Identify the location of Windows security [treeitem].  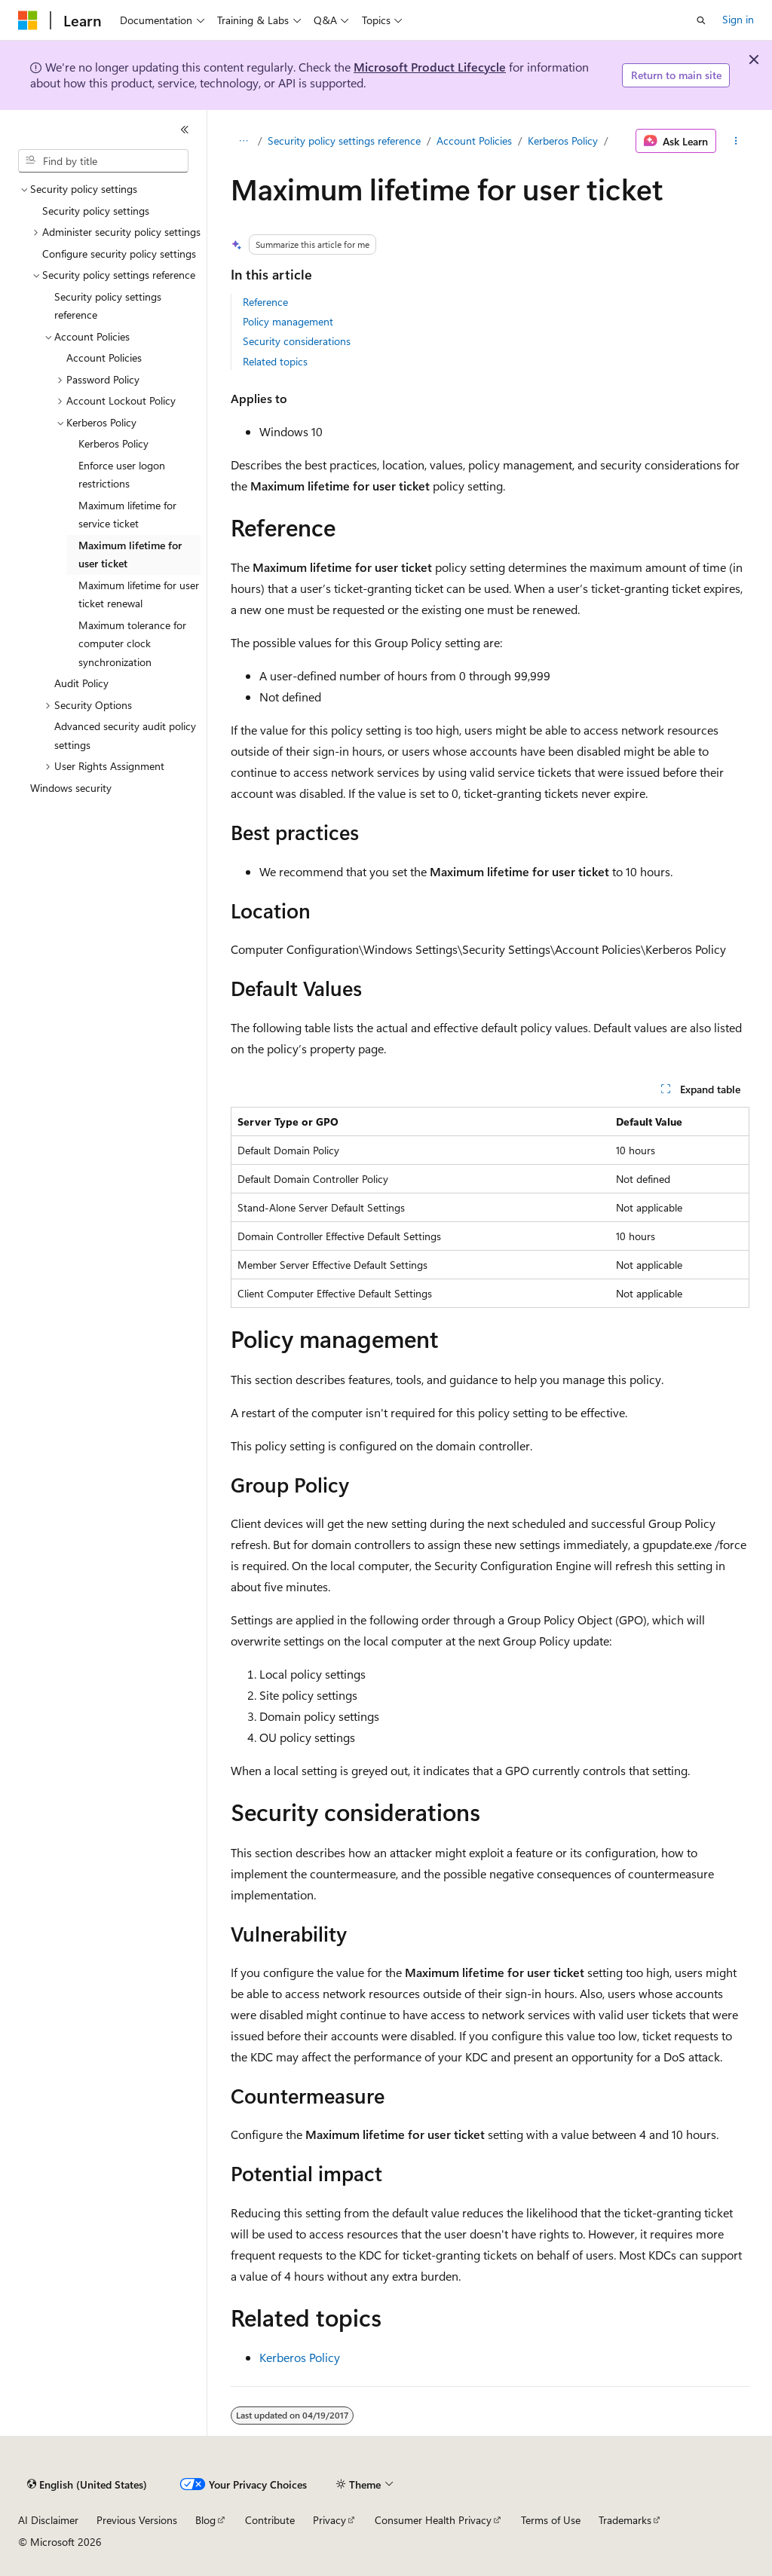
(71, 788).